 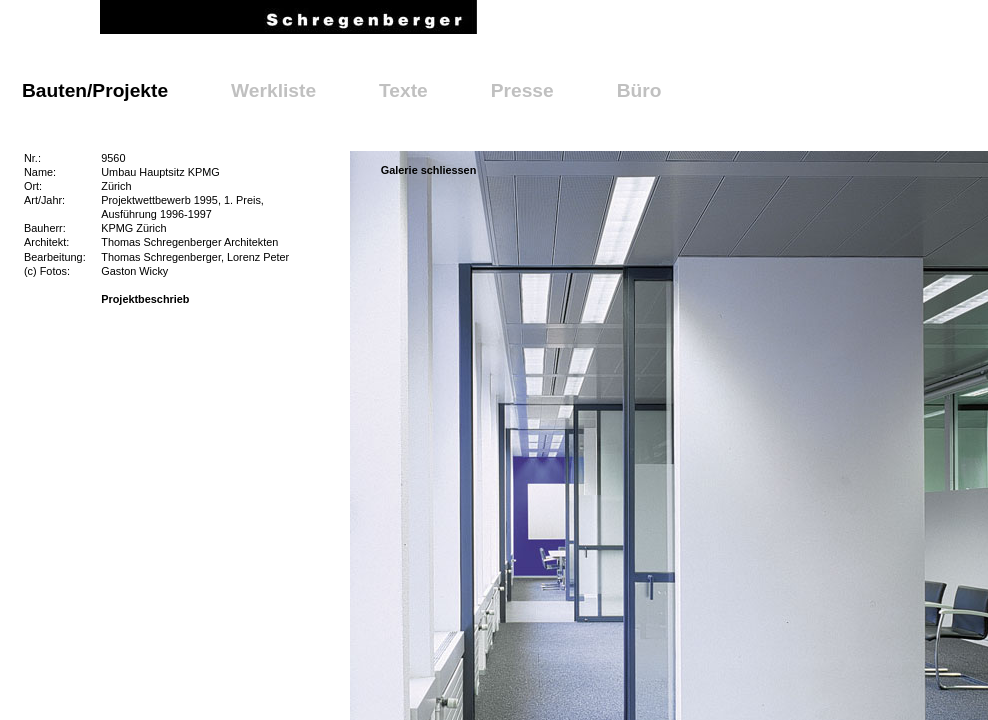 I want to click on Nr.:, so click(x=32, y=158).